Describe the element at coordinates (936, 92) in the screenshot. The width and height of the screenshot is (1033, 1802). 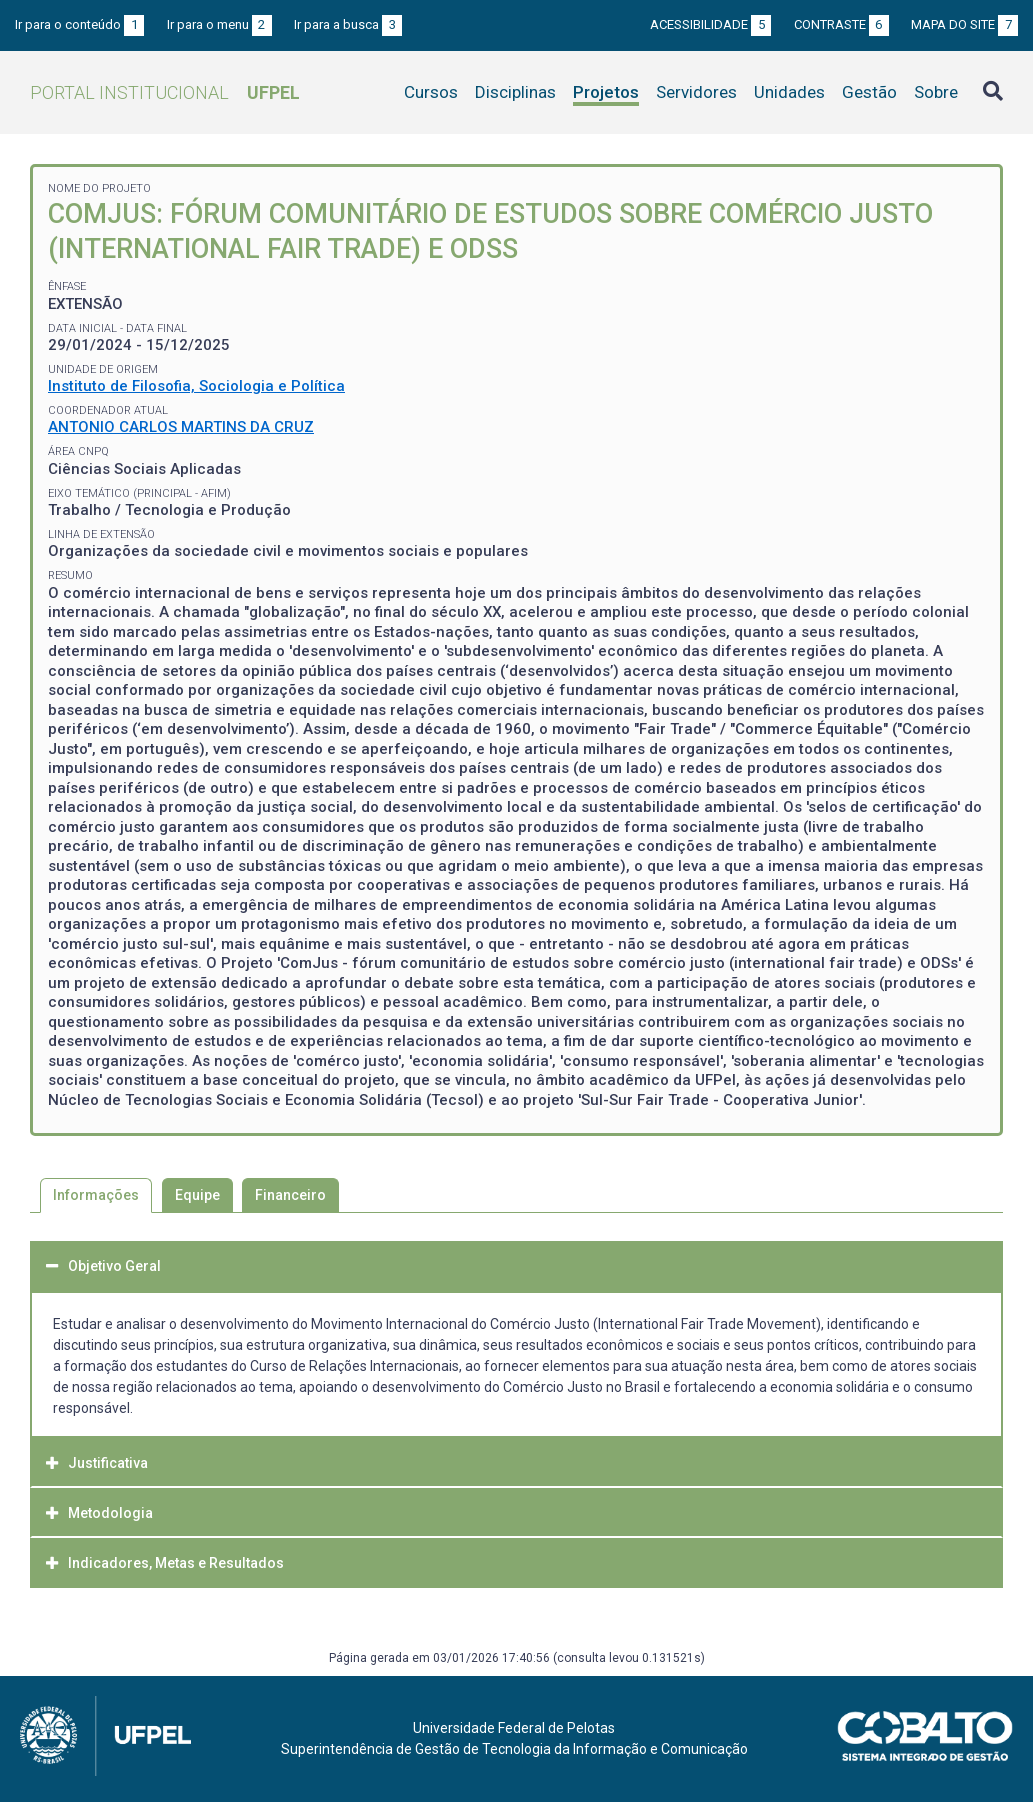
I see `Sobre` at that location.